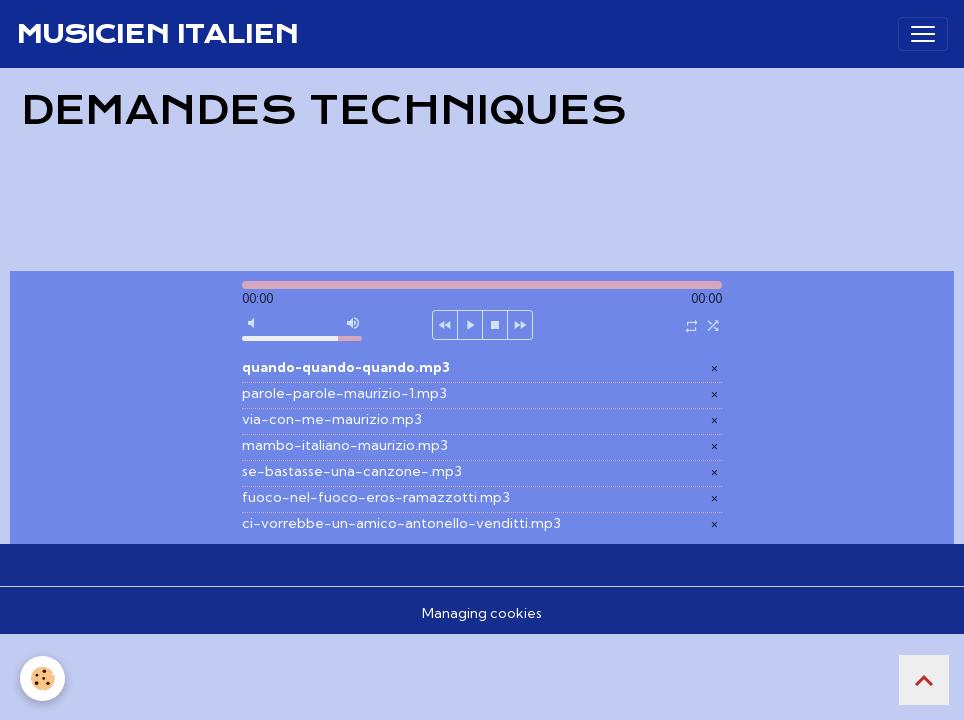 Image resolution: width=964 pixels, height=720 pixels. What do you see at coordinates (42, 678) in the screenshot?
I see `[Cookies]` at bounding box center [42, 678].